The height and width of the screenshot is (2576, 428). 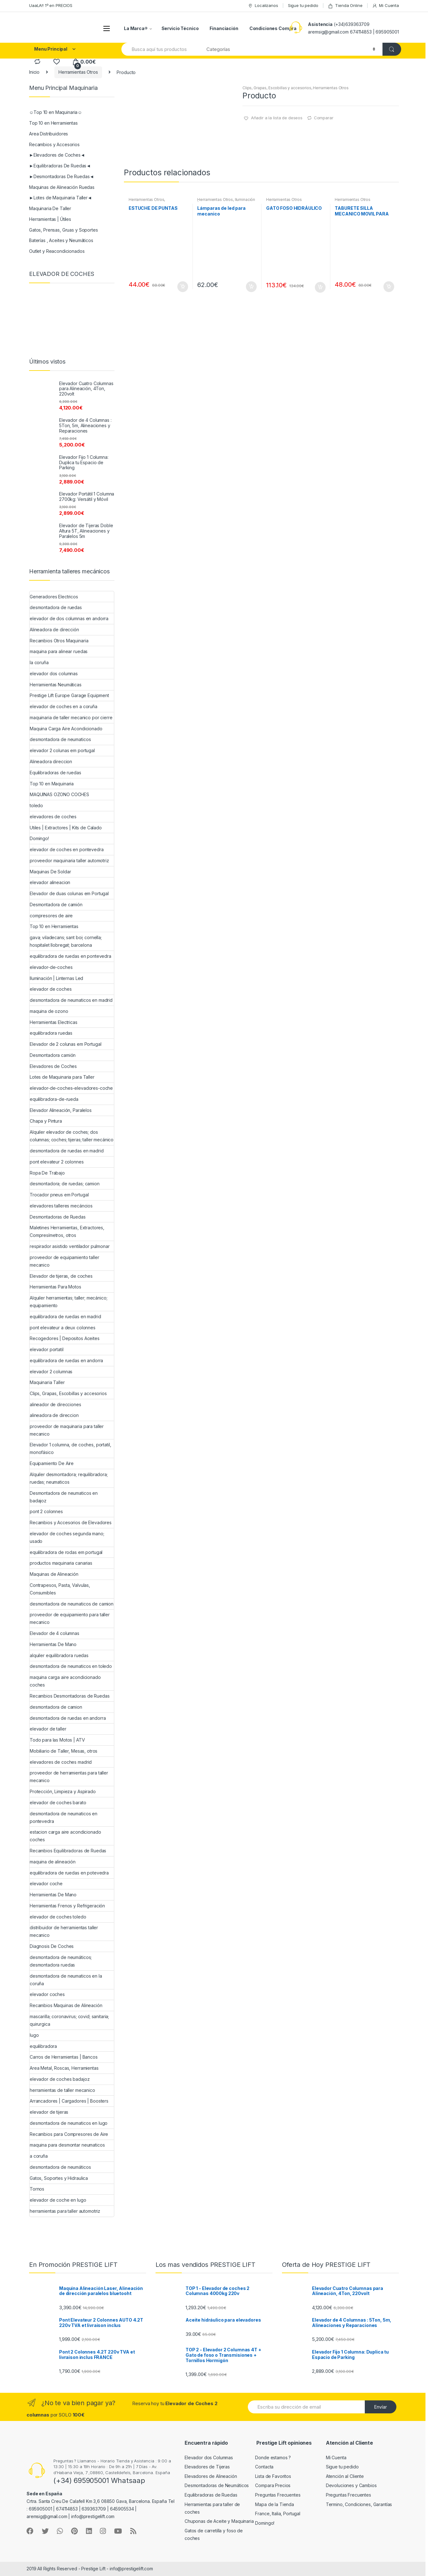 What do you see at coordinates (69, 860) in the screenshot?
I see `proveedor maquinaria taller automotriz` at bounding box center [69, 860].